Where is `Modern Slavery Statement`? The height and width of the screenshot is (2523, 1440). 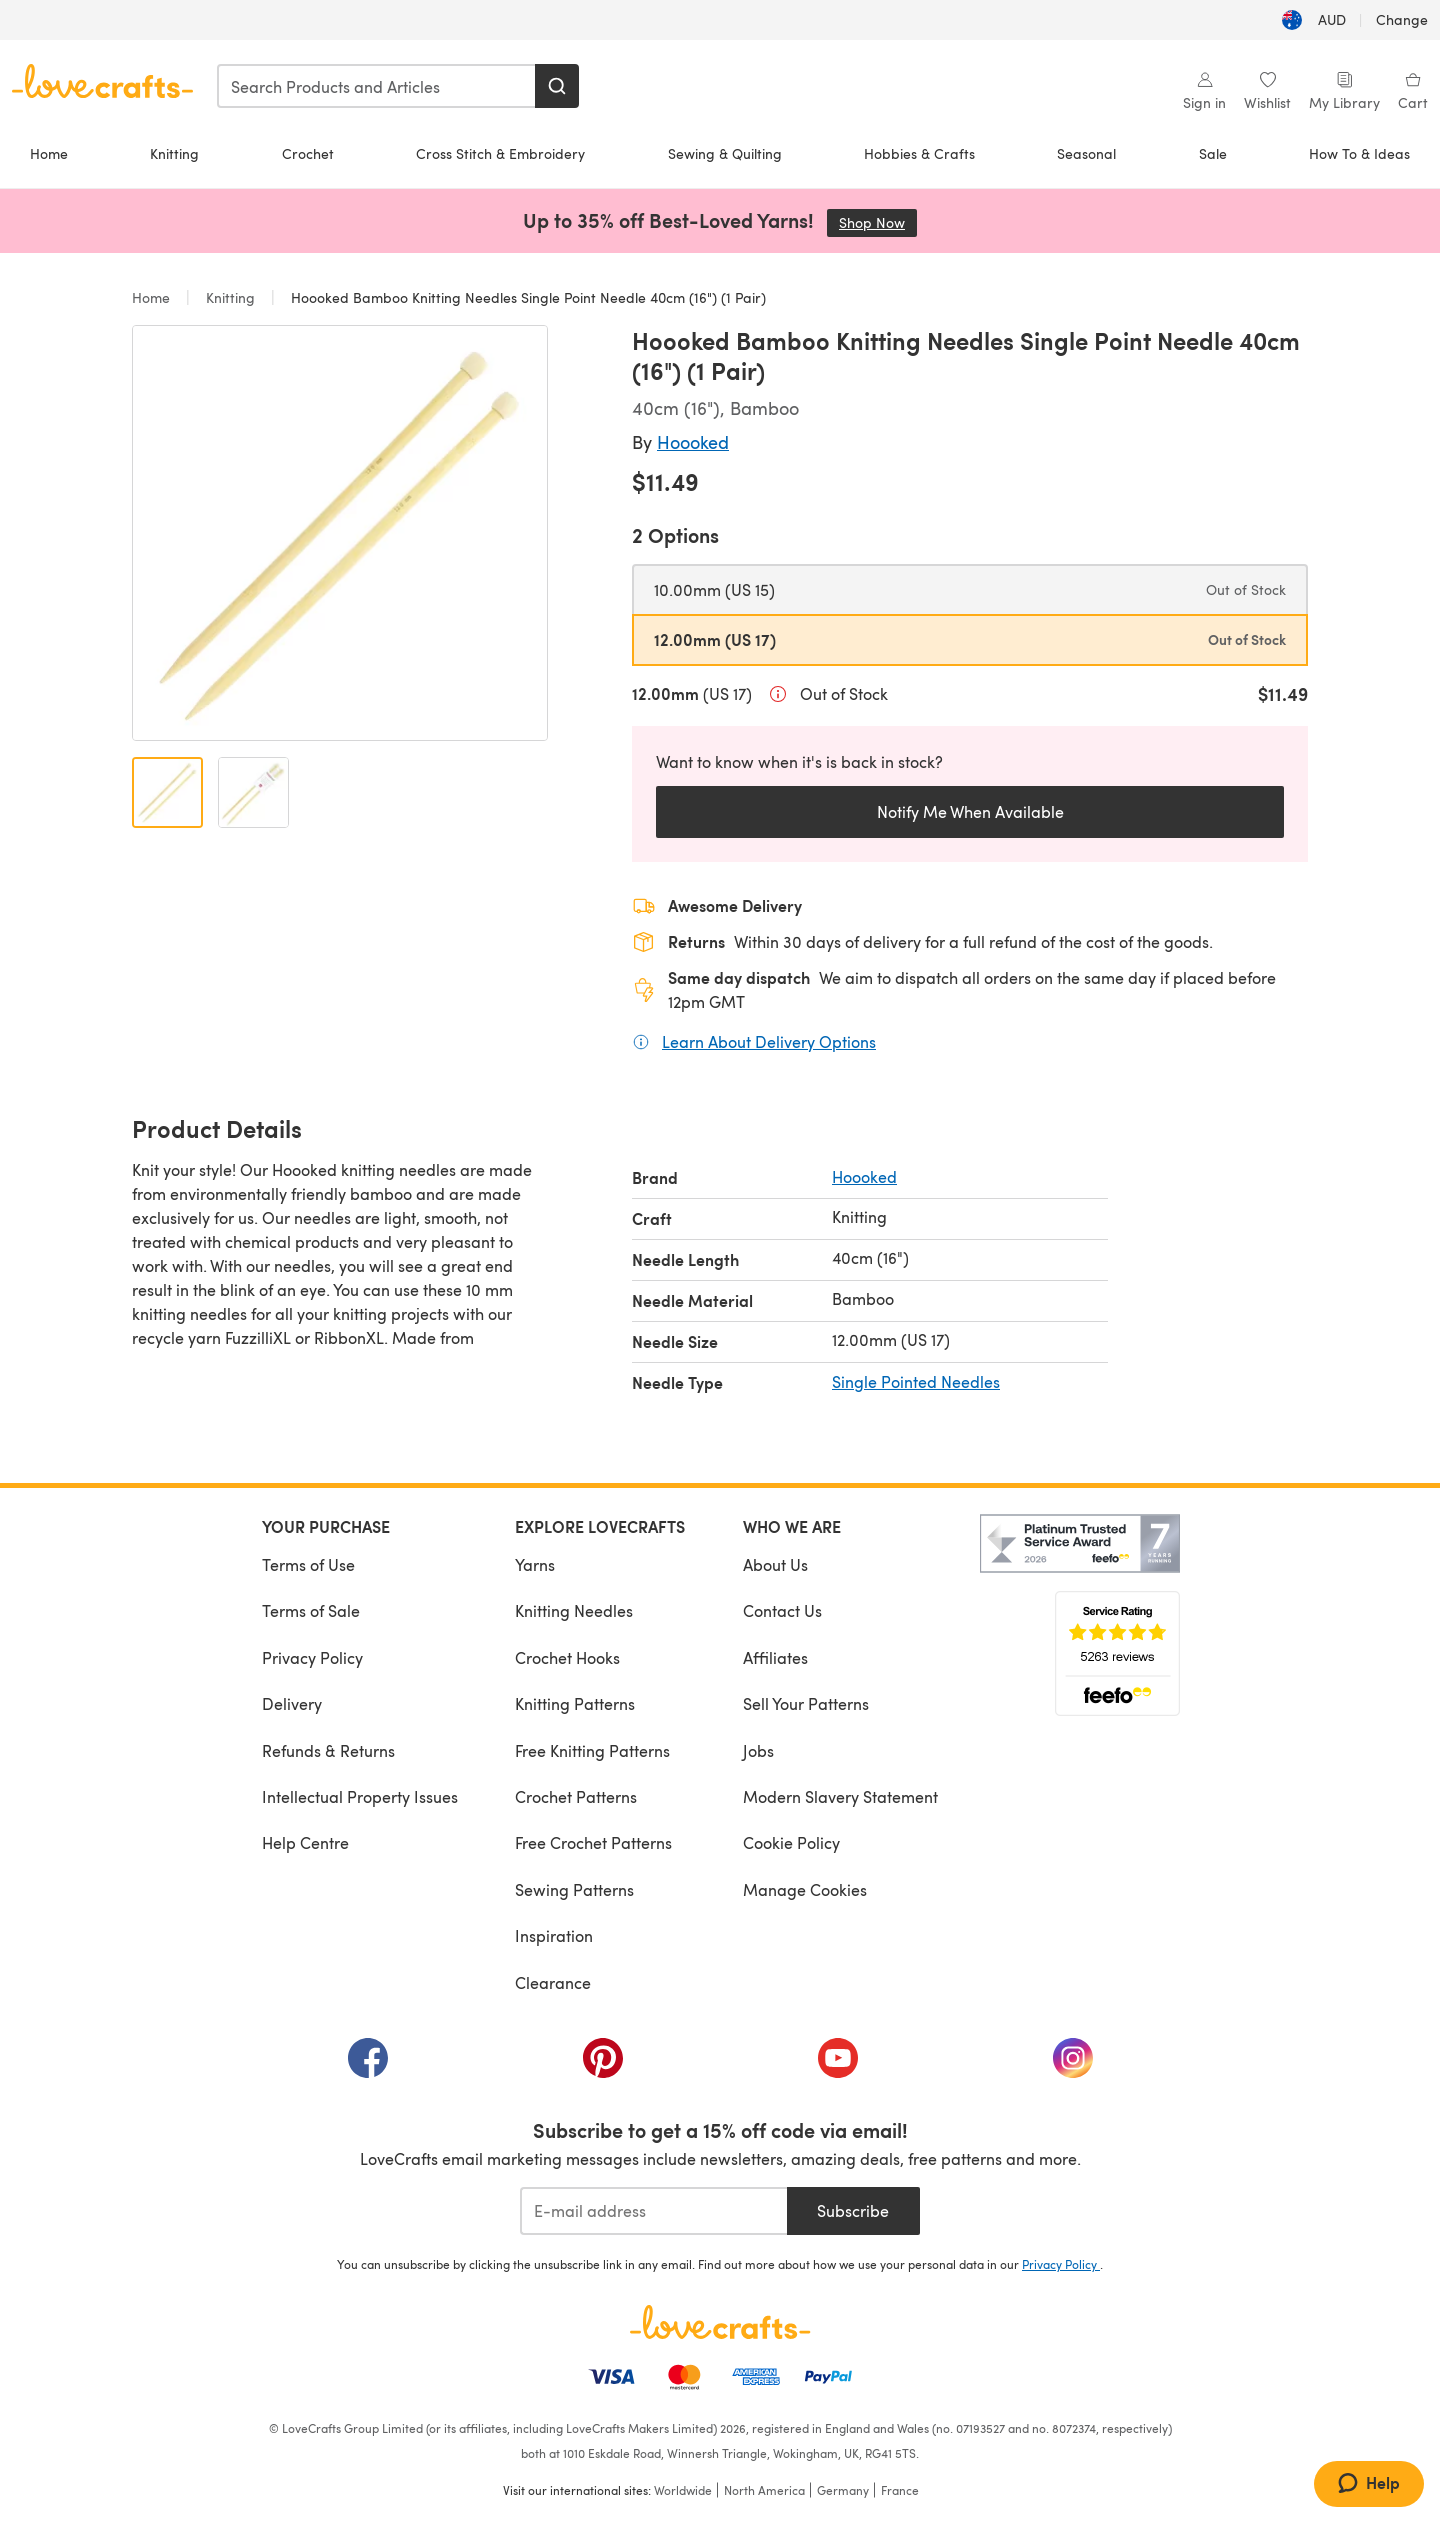 Modern Slavery Statement is located at coordinates (840, 1796).